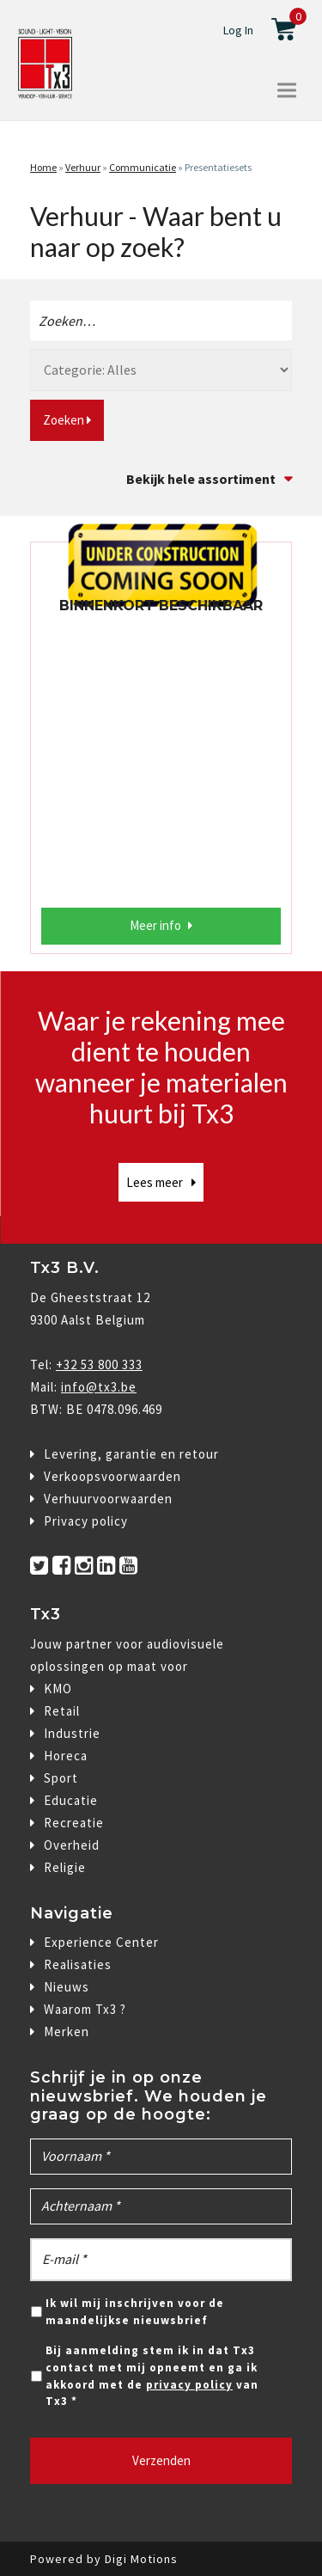  What do you see at coordinates (62, 1711) in the screenshot?
I see `Retail` at bounding box center [62, 1711].